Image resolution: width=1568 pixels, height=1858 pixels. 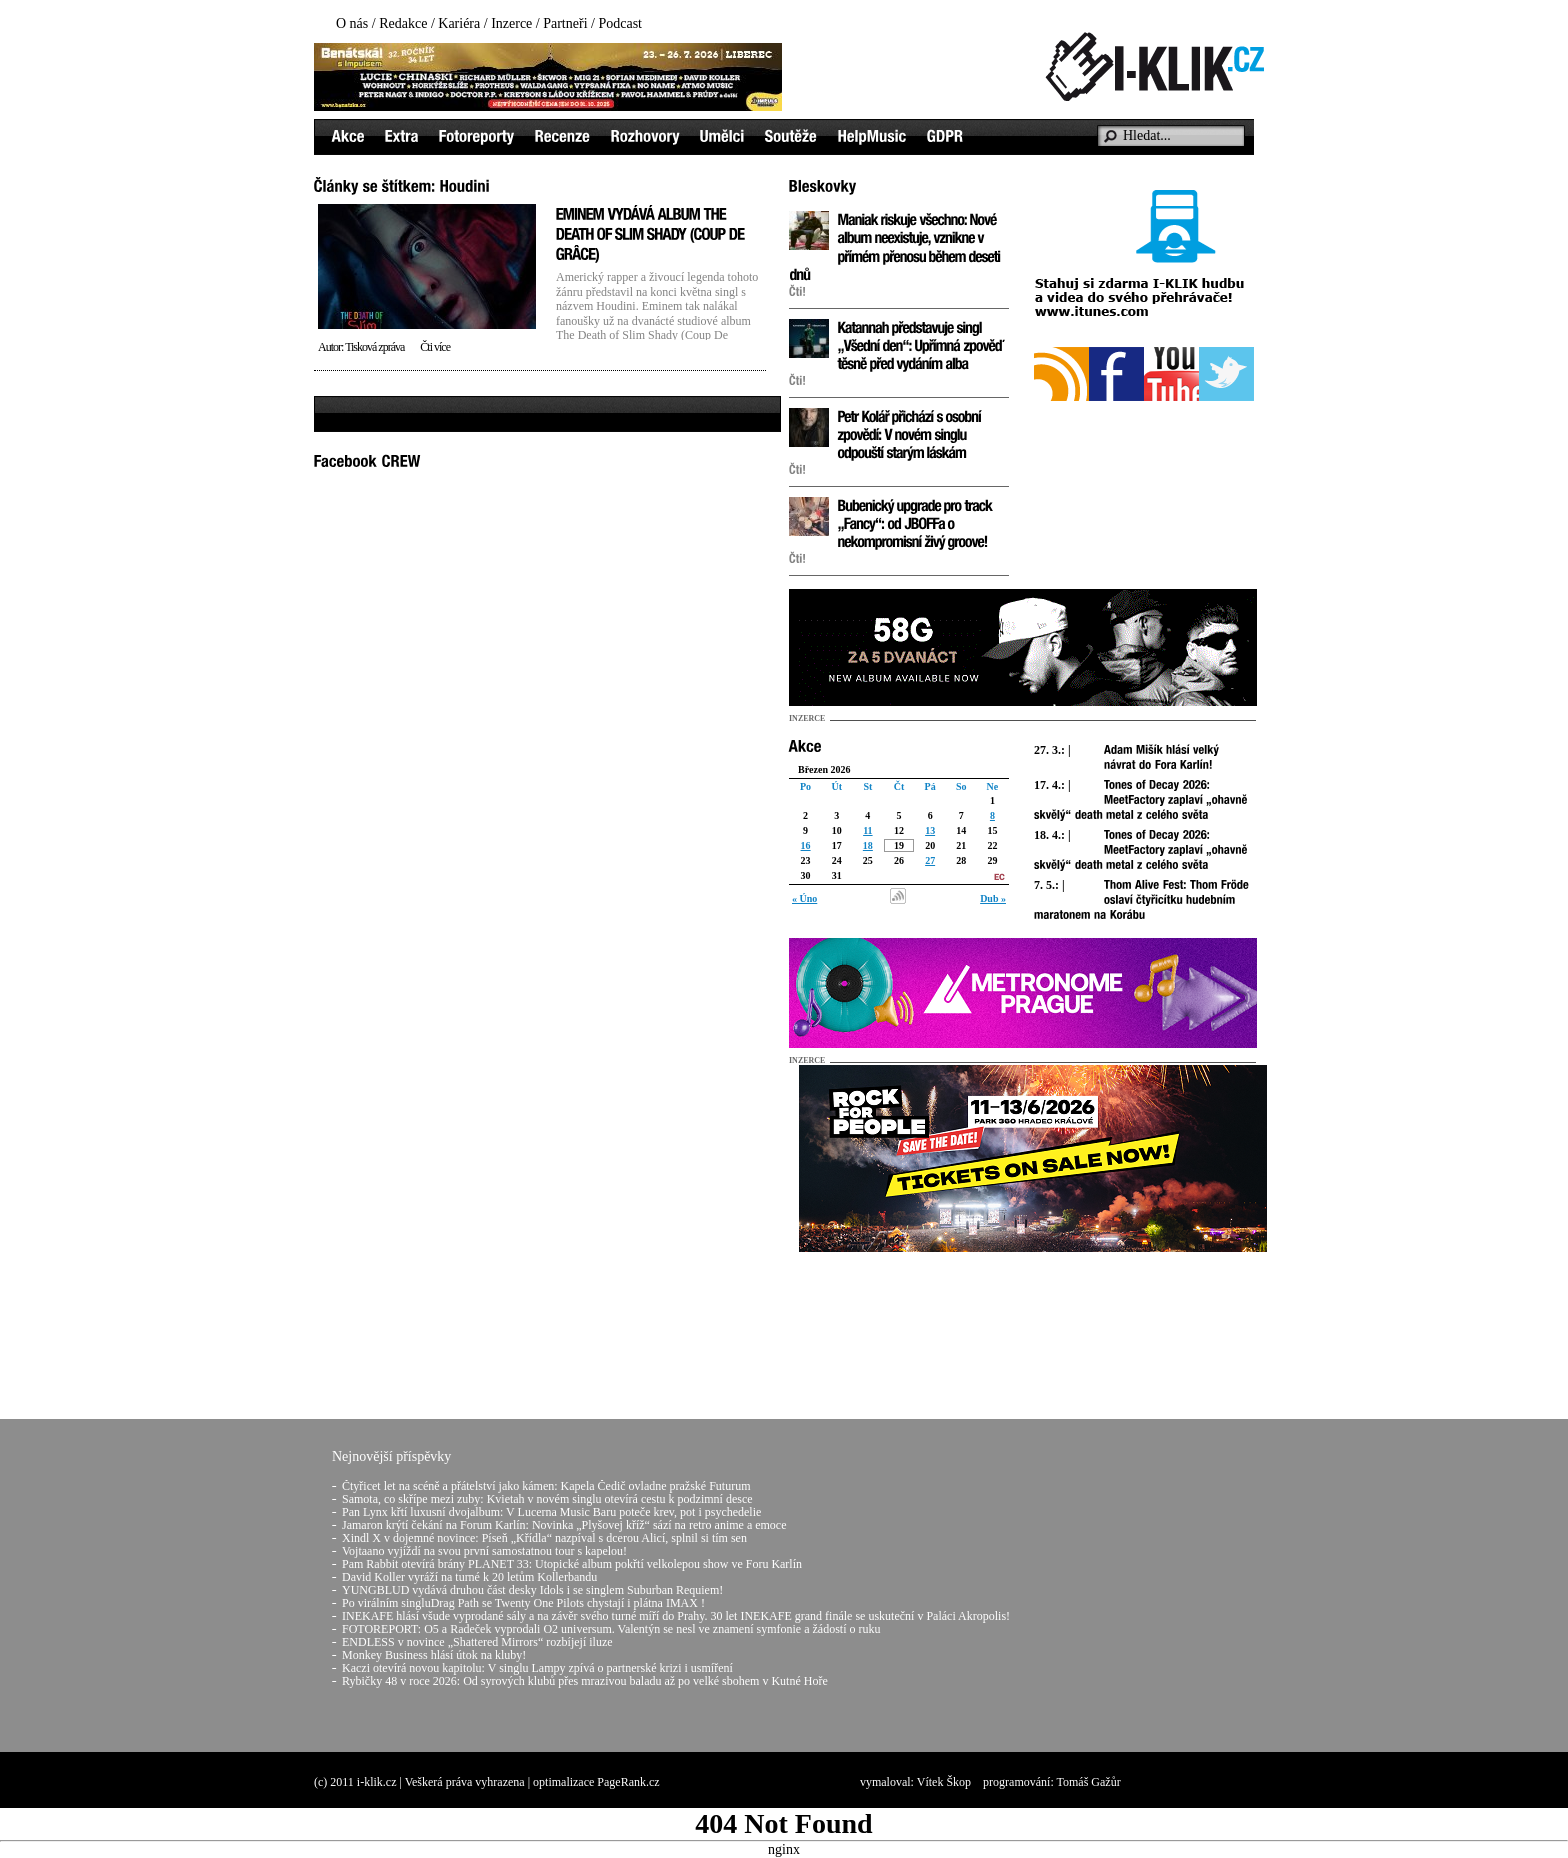 What do you see at coordinates (944, 1782) in the screenshot?
I see `Vítek Škop` at bounding box center [944, 1782].